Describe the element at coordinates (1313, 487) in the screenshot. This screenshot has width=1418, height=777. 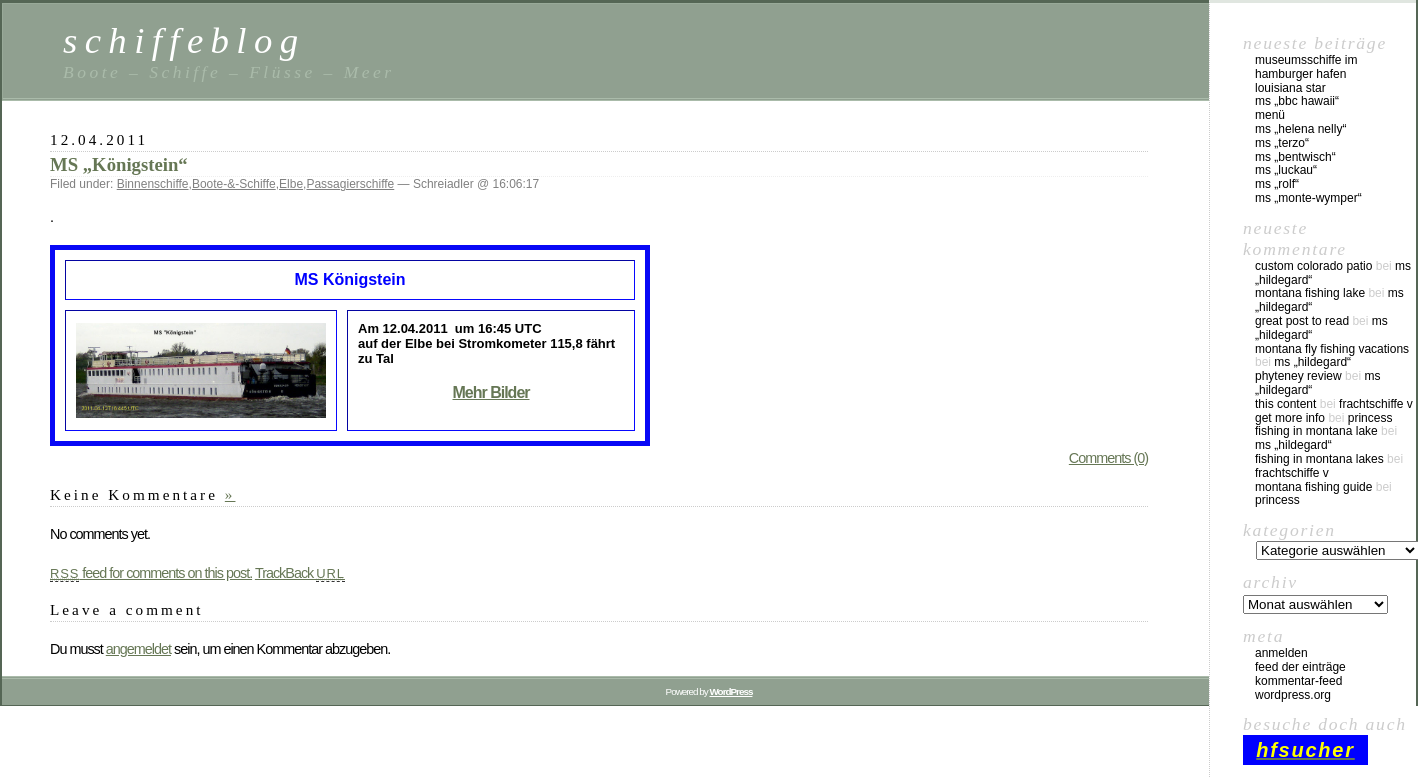
I see `montana fishing guide` at that location.